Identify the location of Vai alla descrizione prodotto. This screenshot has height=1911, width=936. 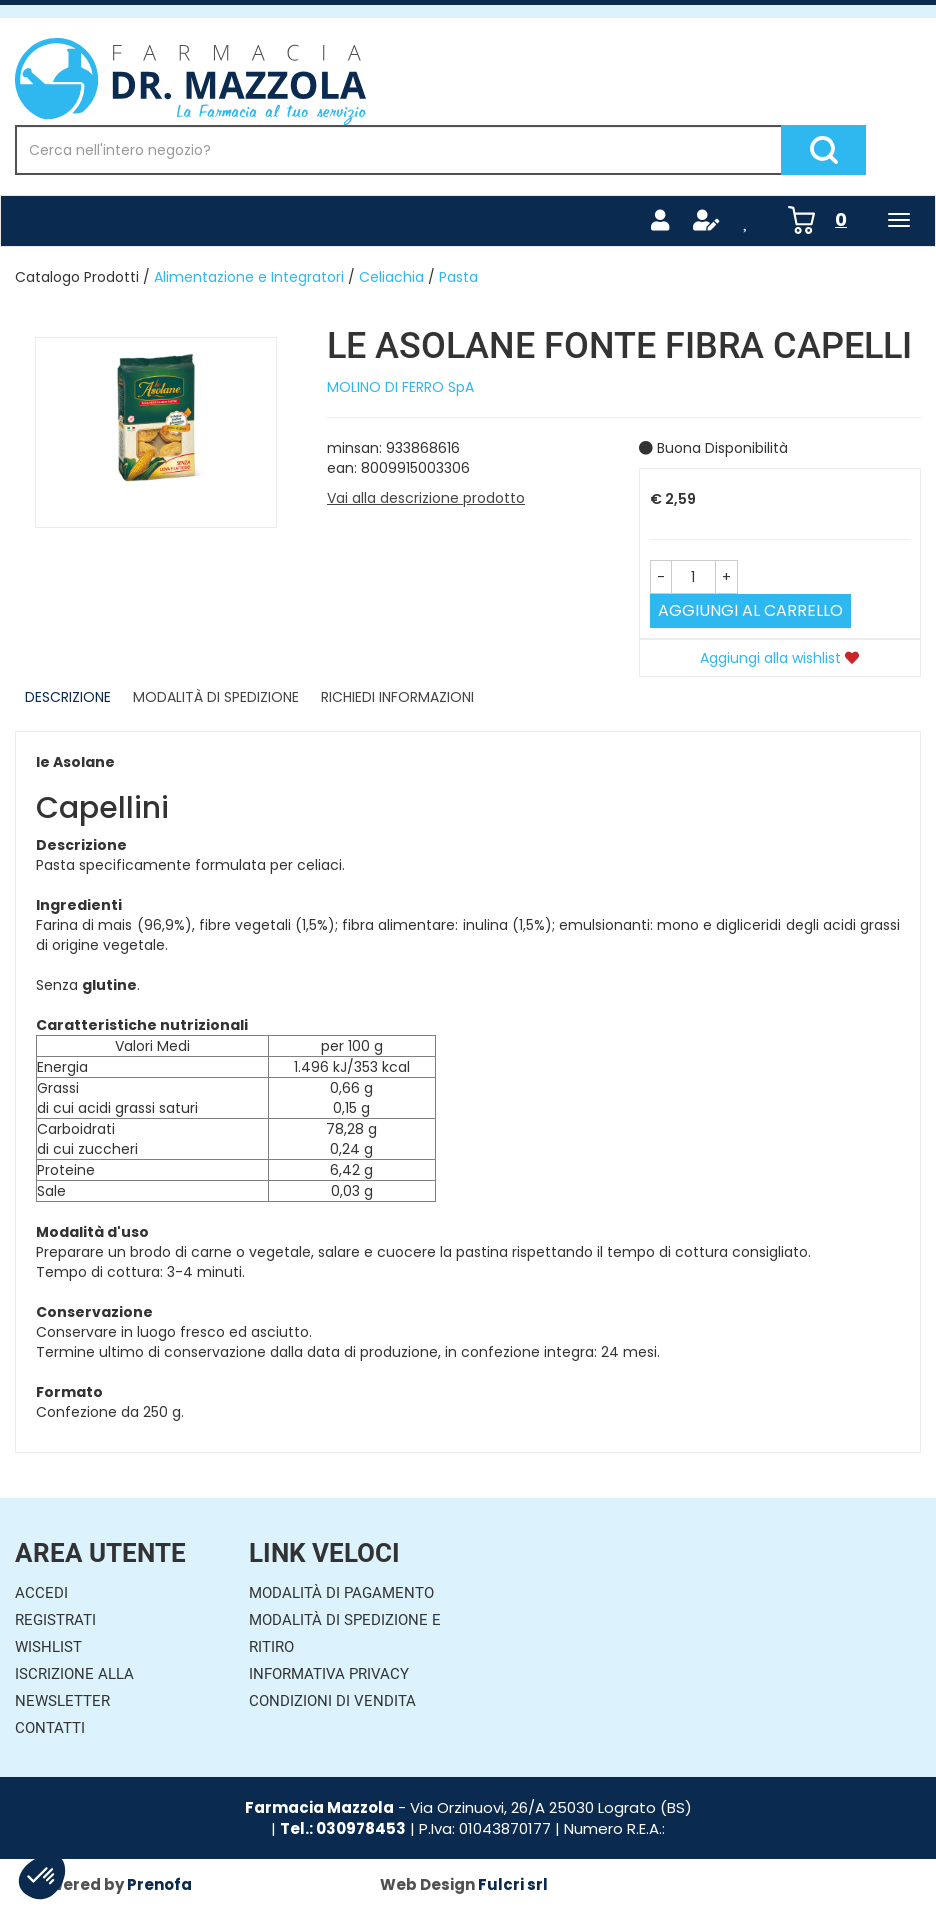
(426, 498).